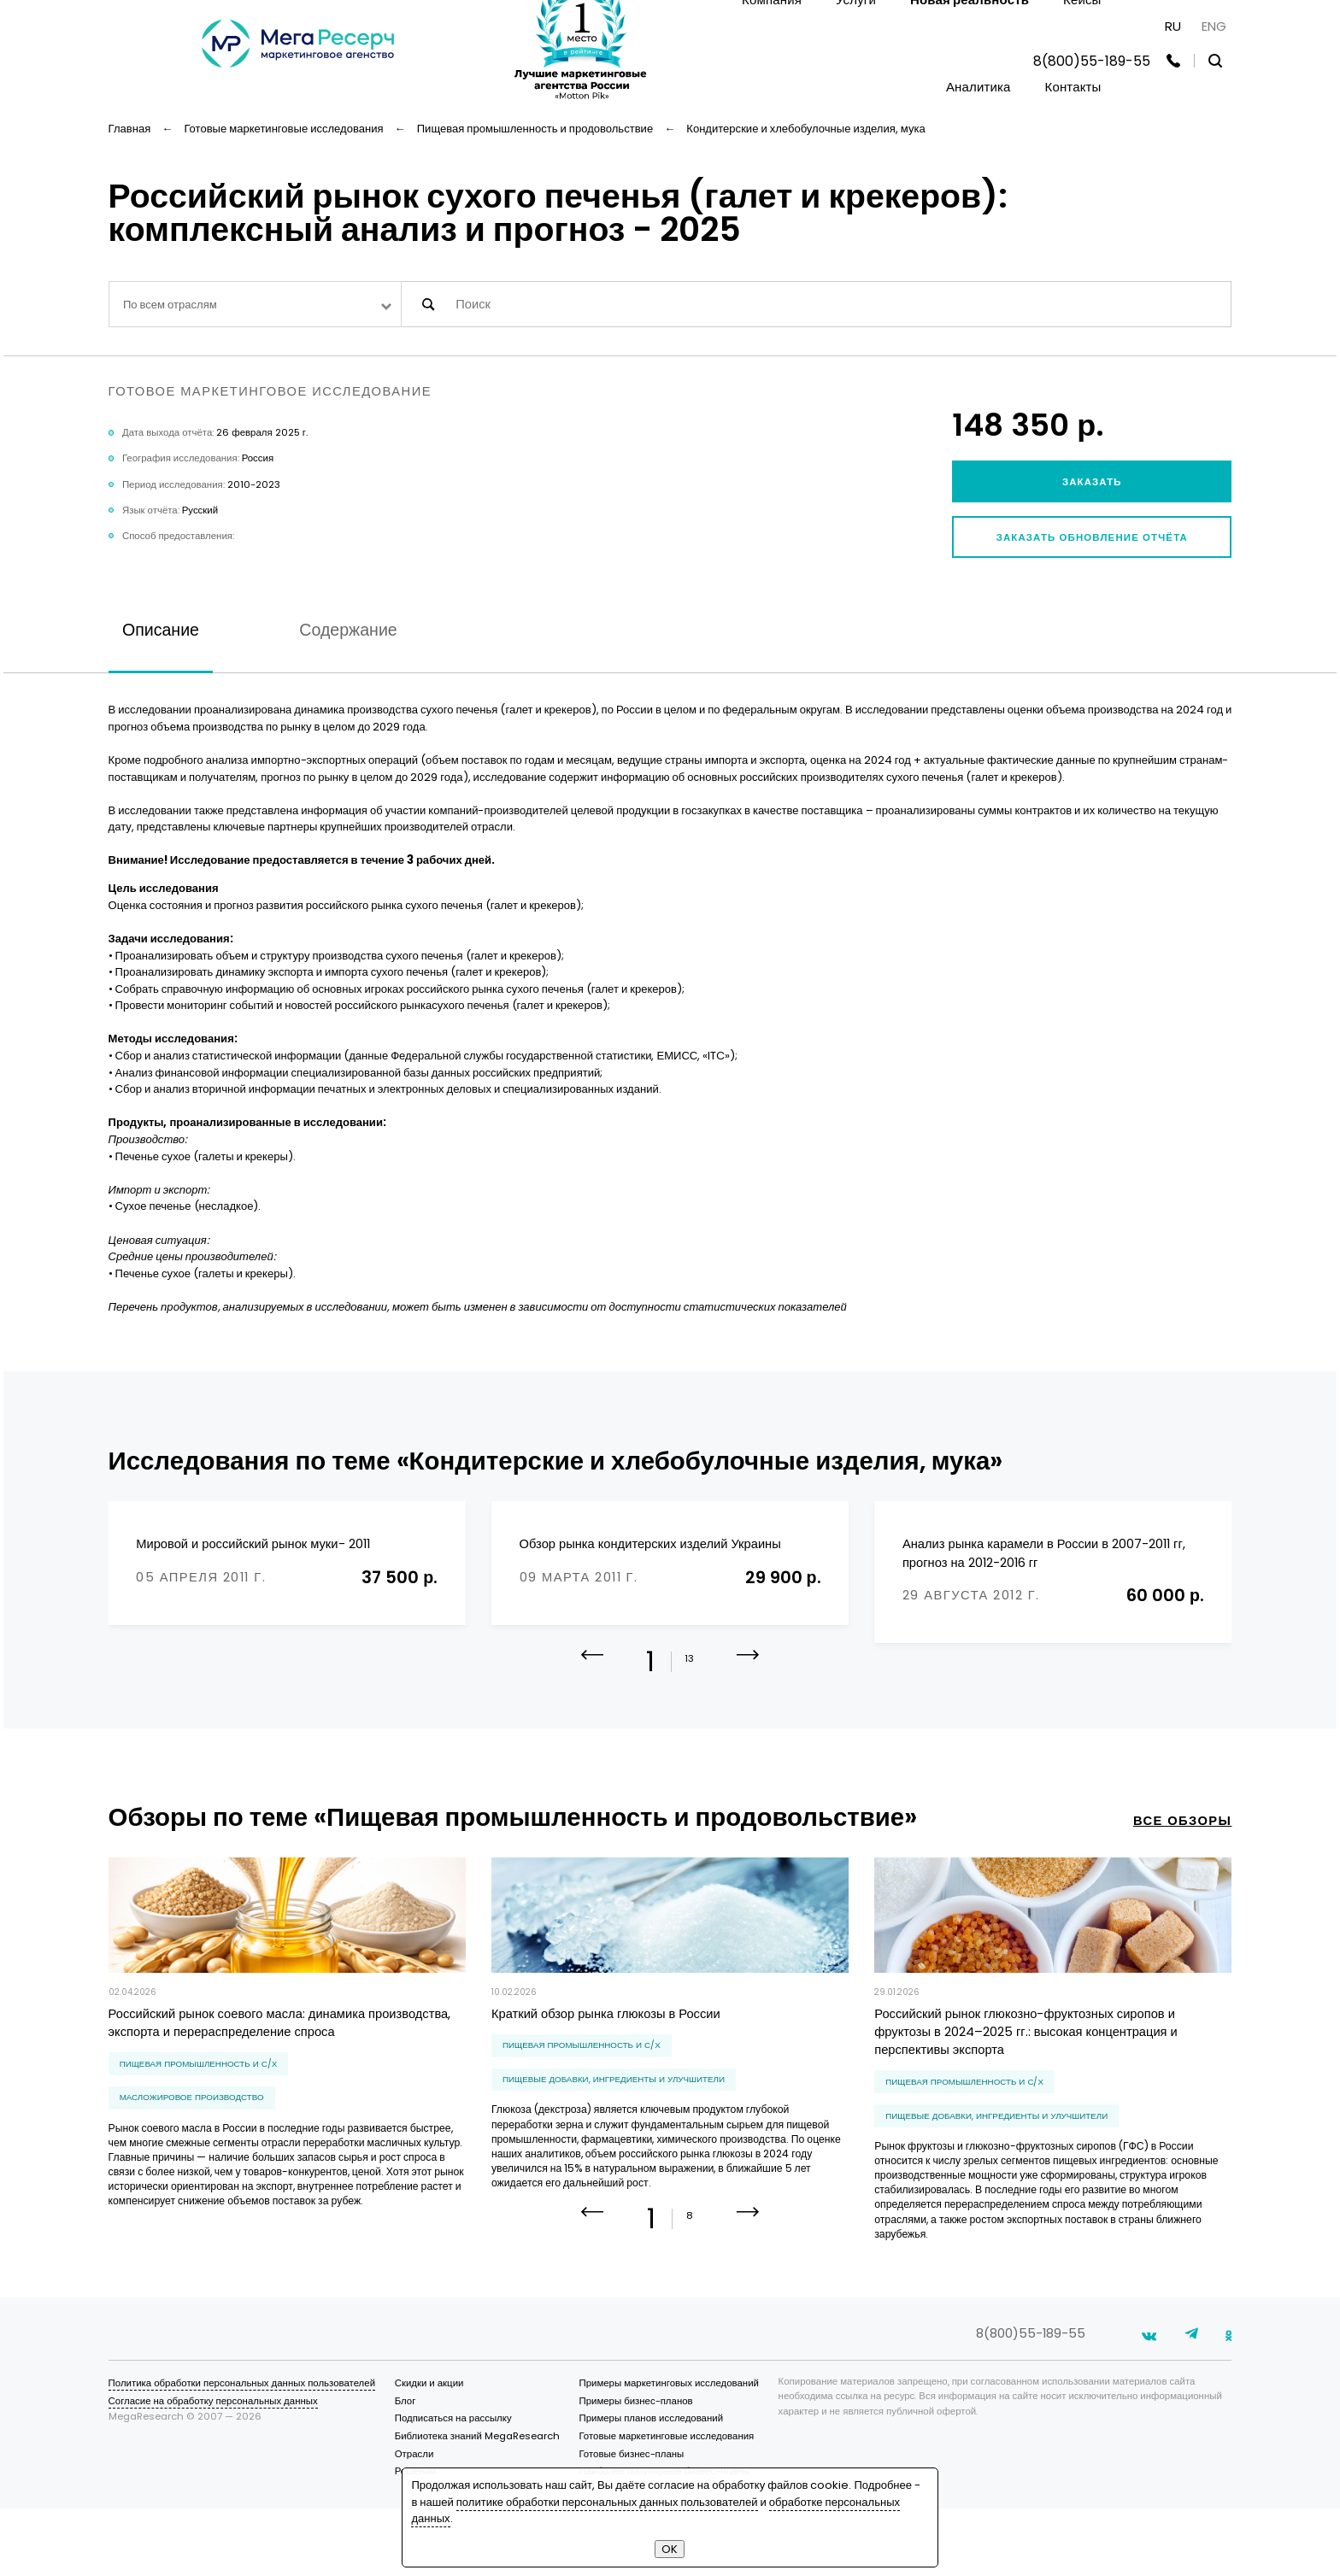 The image size is (1340, 2576). Describe the element at coordinates (650, 1543) in the screenshot. I see `Обзор рынка кондитерских изделий Украины` at that location.